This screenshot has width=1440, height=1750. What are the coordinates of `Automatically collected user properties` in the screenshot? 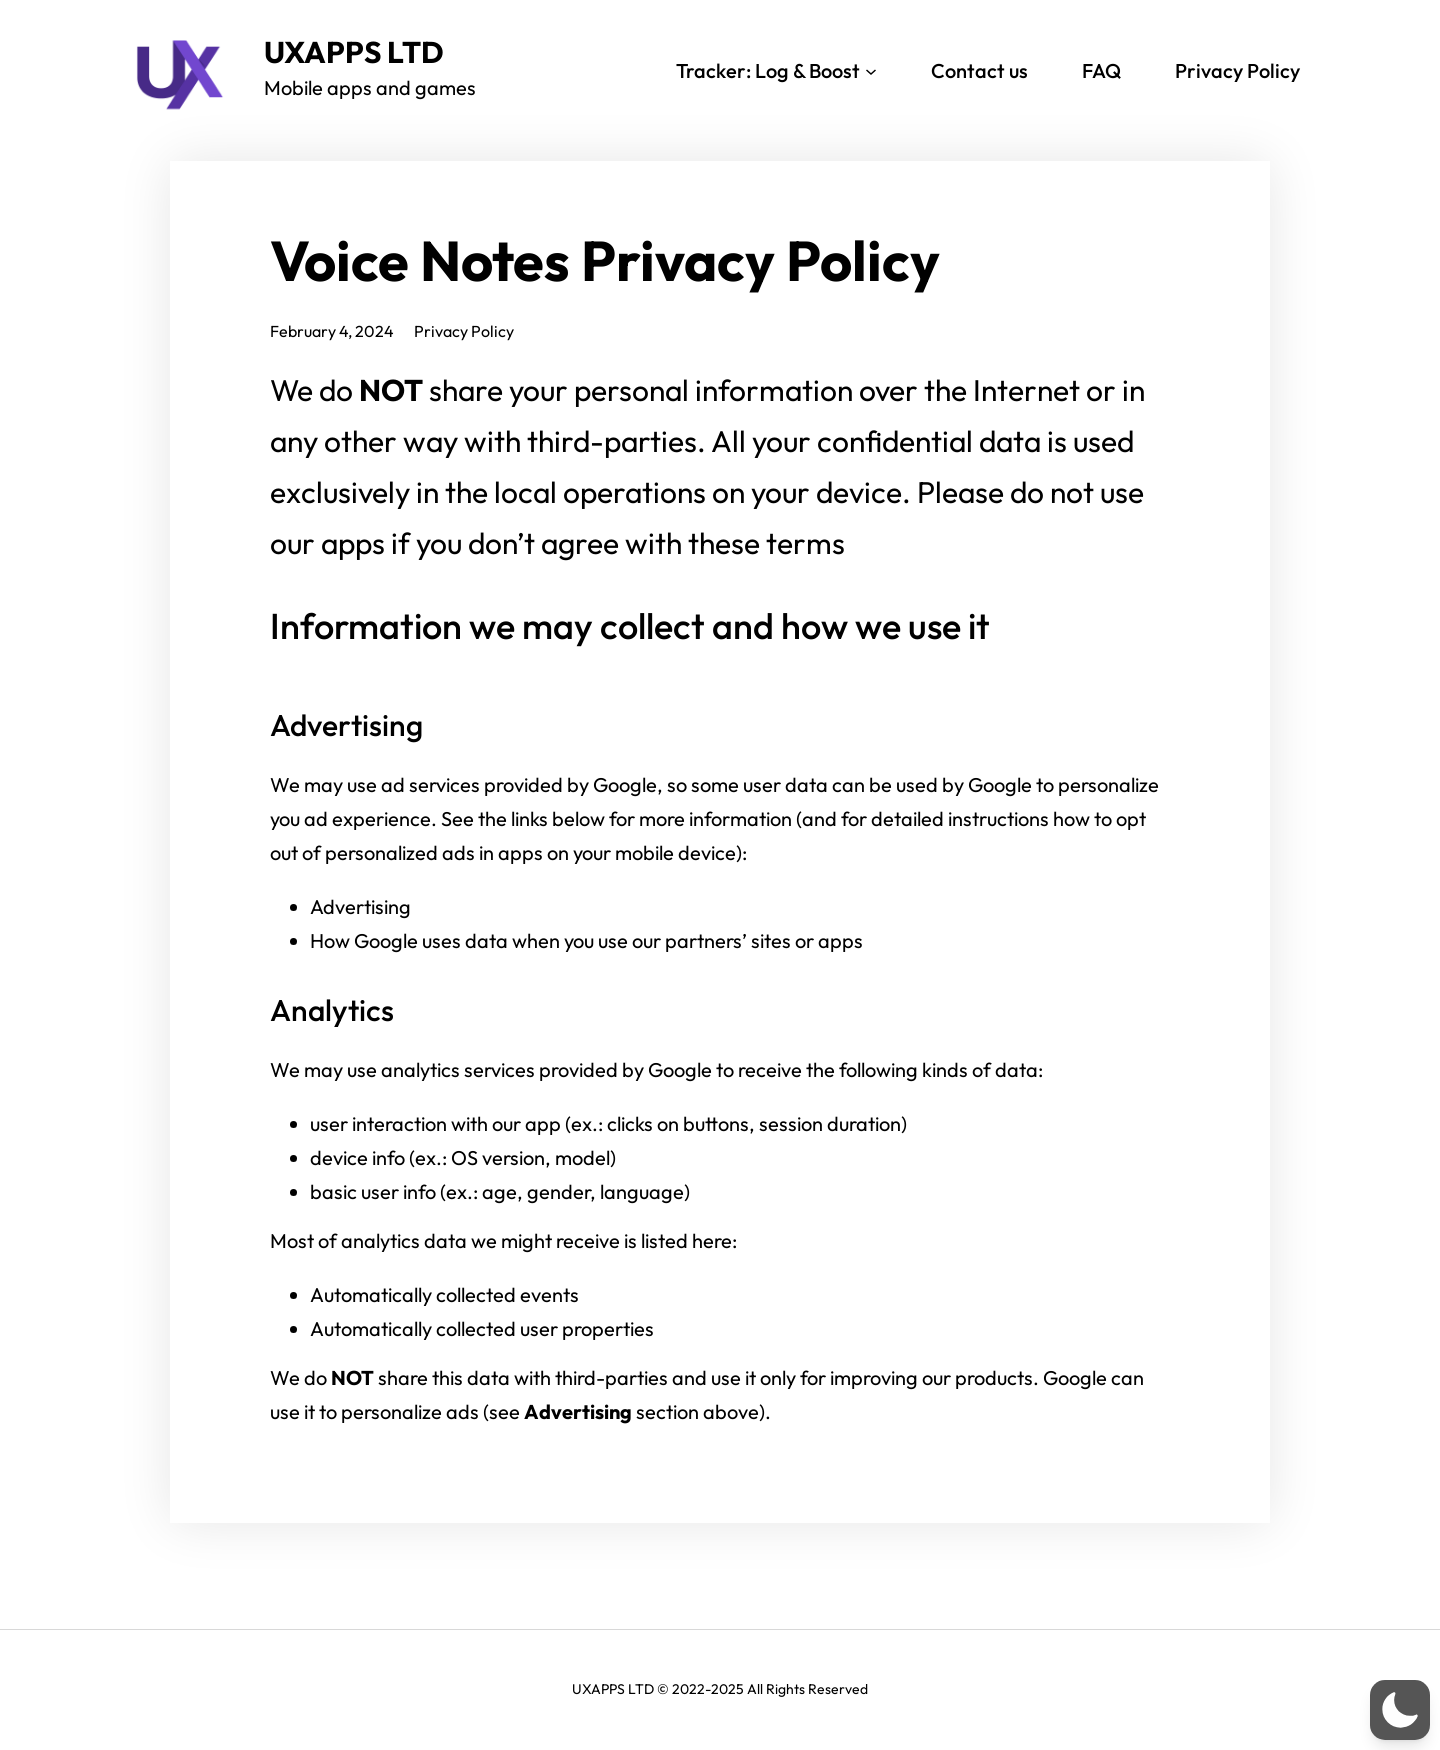 It's located at (482, 1328).